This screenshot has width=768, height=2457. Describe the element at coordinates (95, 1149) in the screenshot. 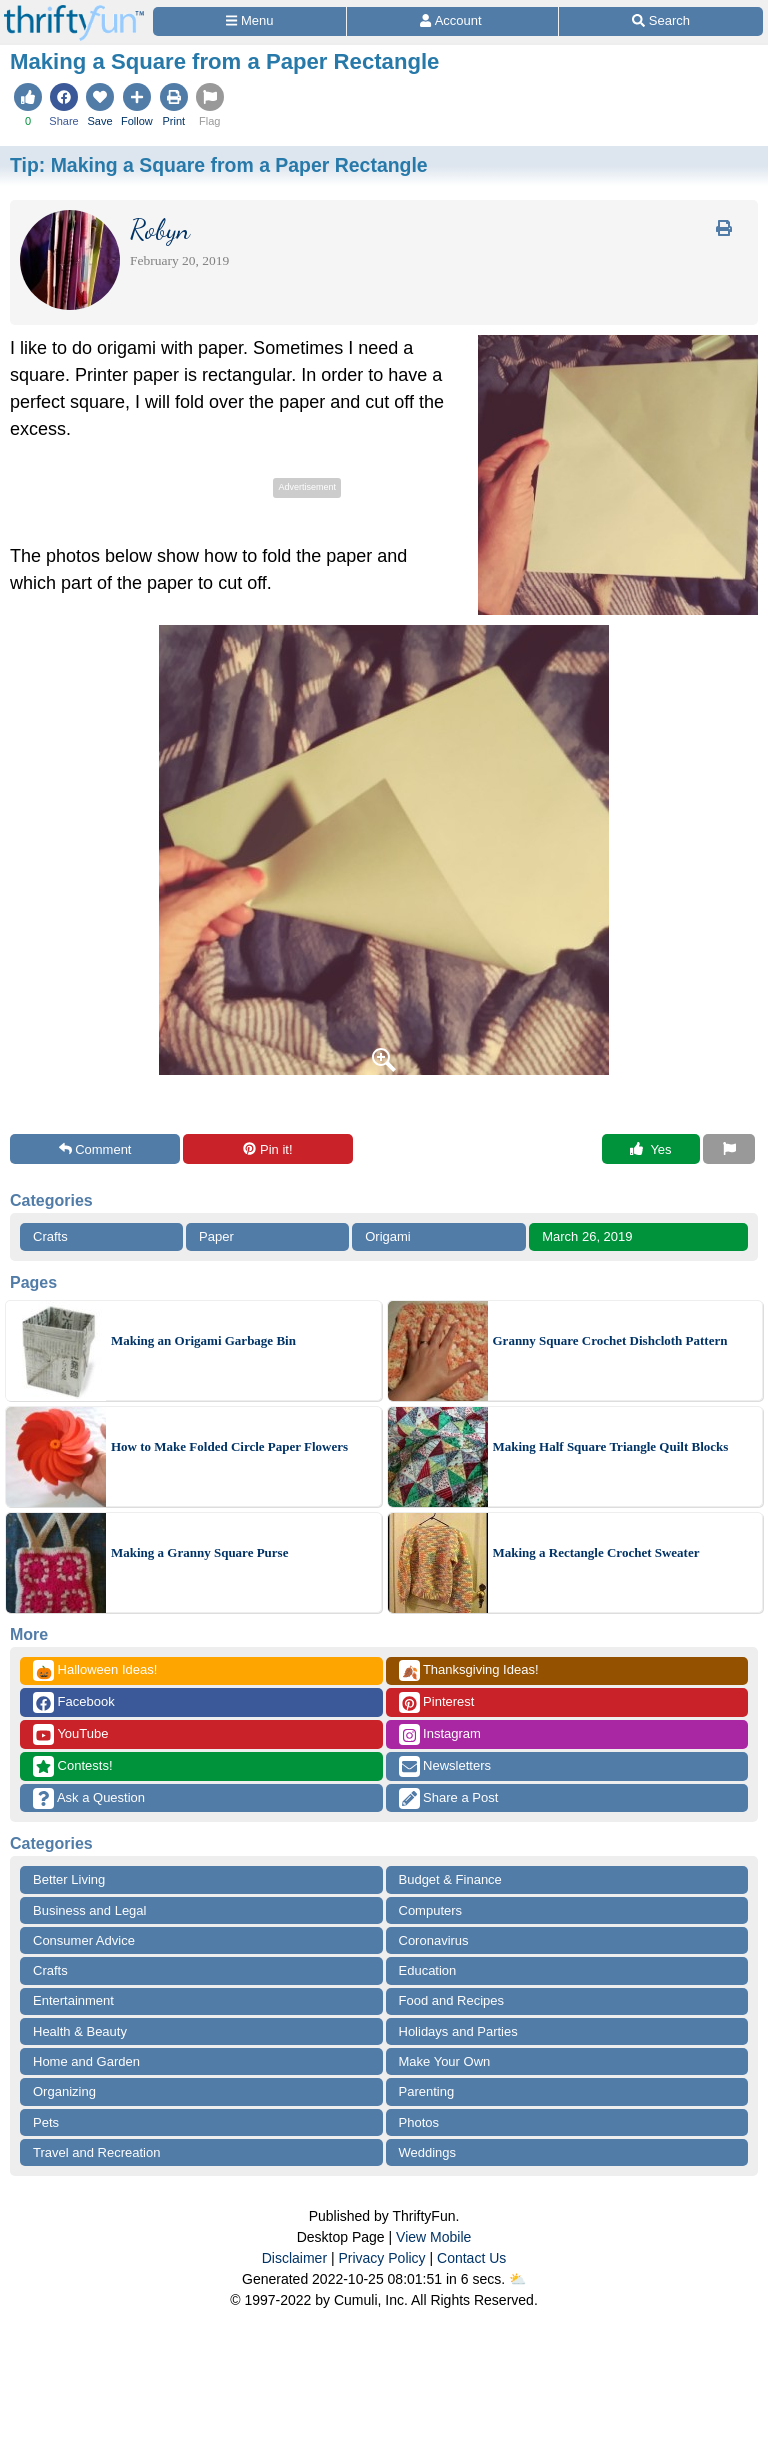

I see `Comment` at that location.